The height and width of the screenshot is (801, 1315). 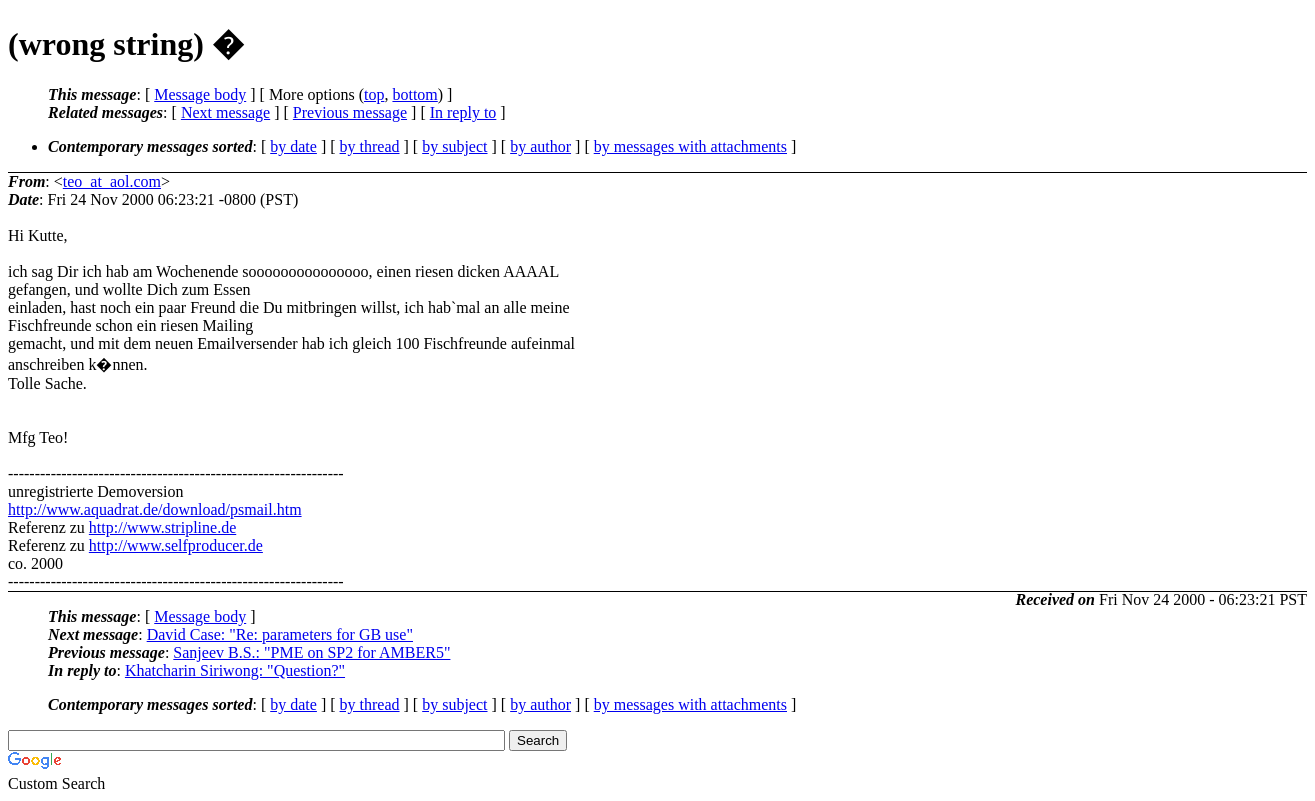 I want to click on bottom, so click(x=414, y=94).